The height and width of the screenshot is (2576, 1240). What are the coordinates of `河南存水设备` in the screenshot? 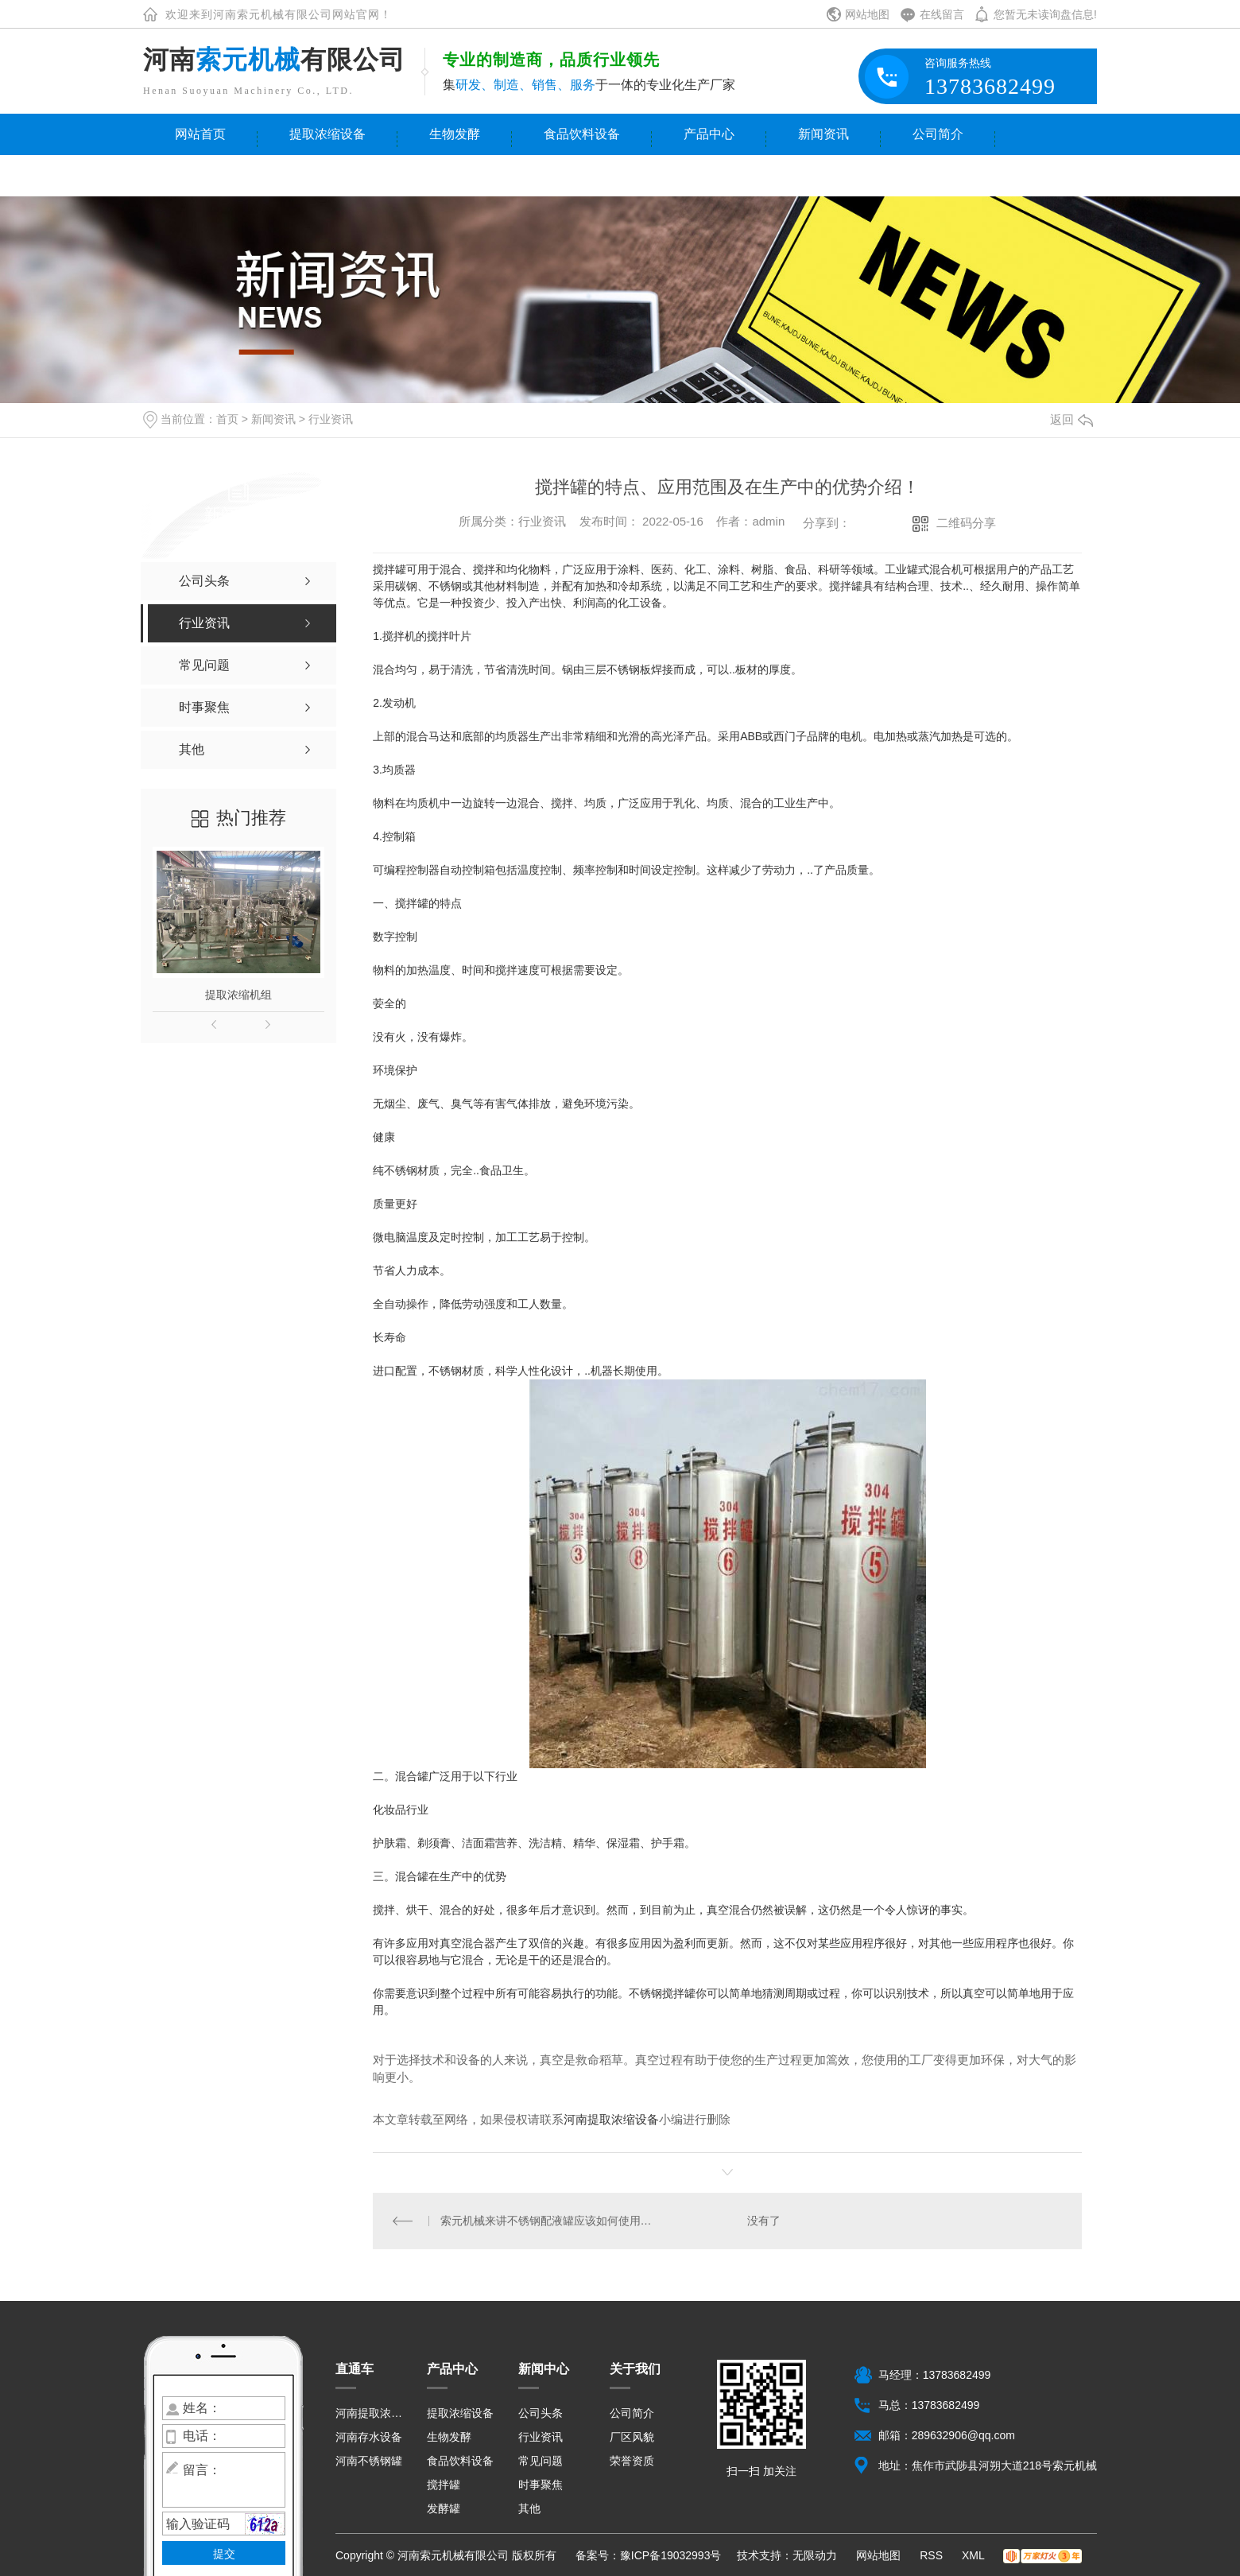 It's located at (368, 2437).